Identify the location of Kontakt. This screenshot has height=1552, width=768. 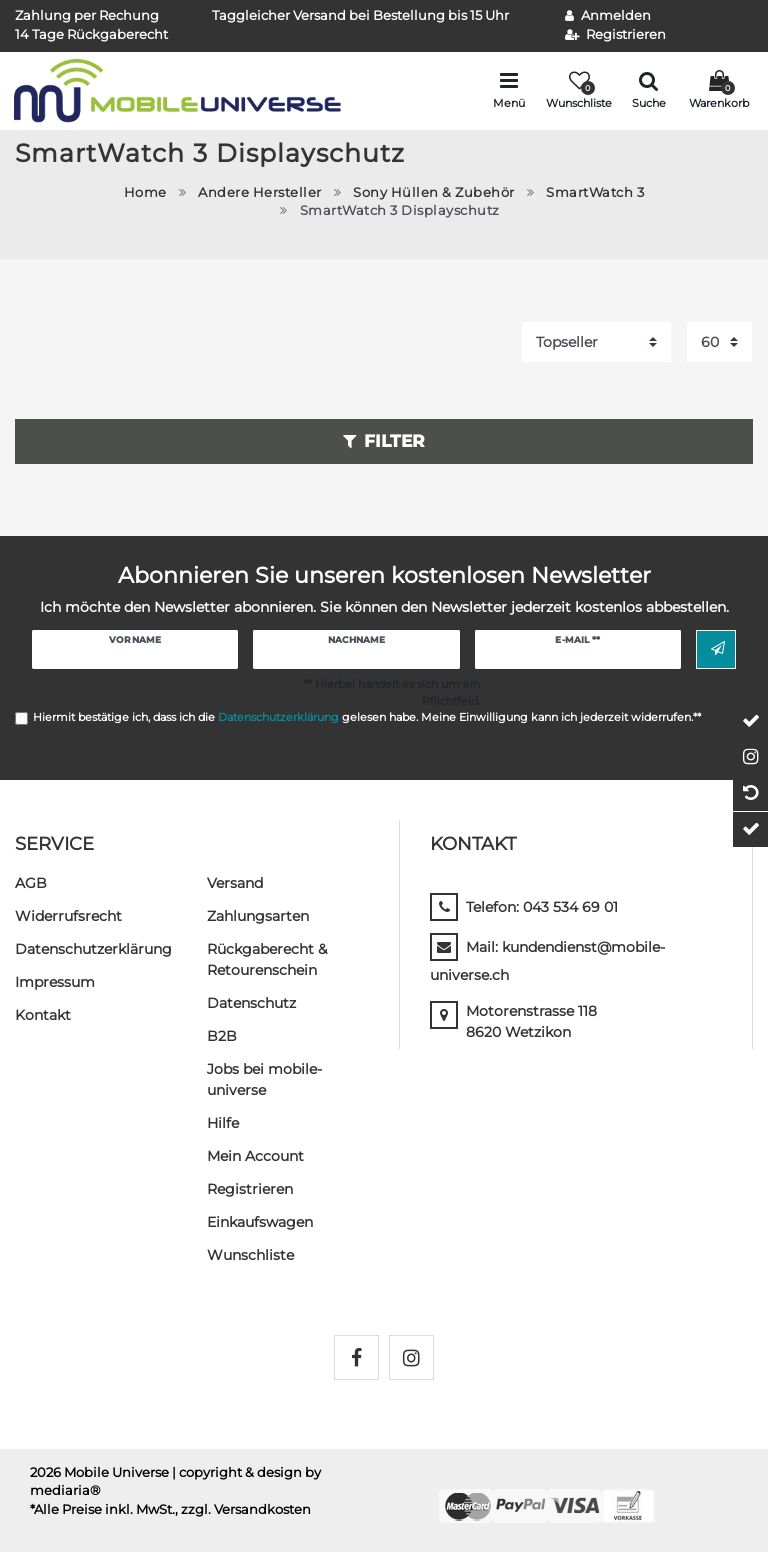
(43, 1015).